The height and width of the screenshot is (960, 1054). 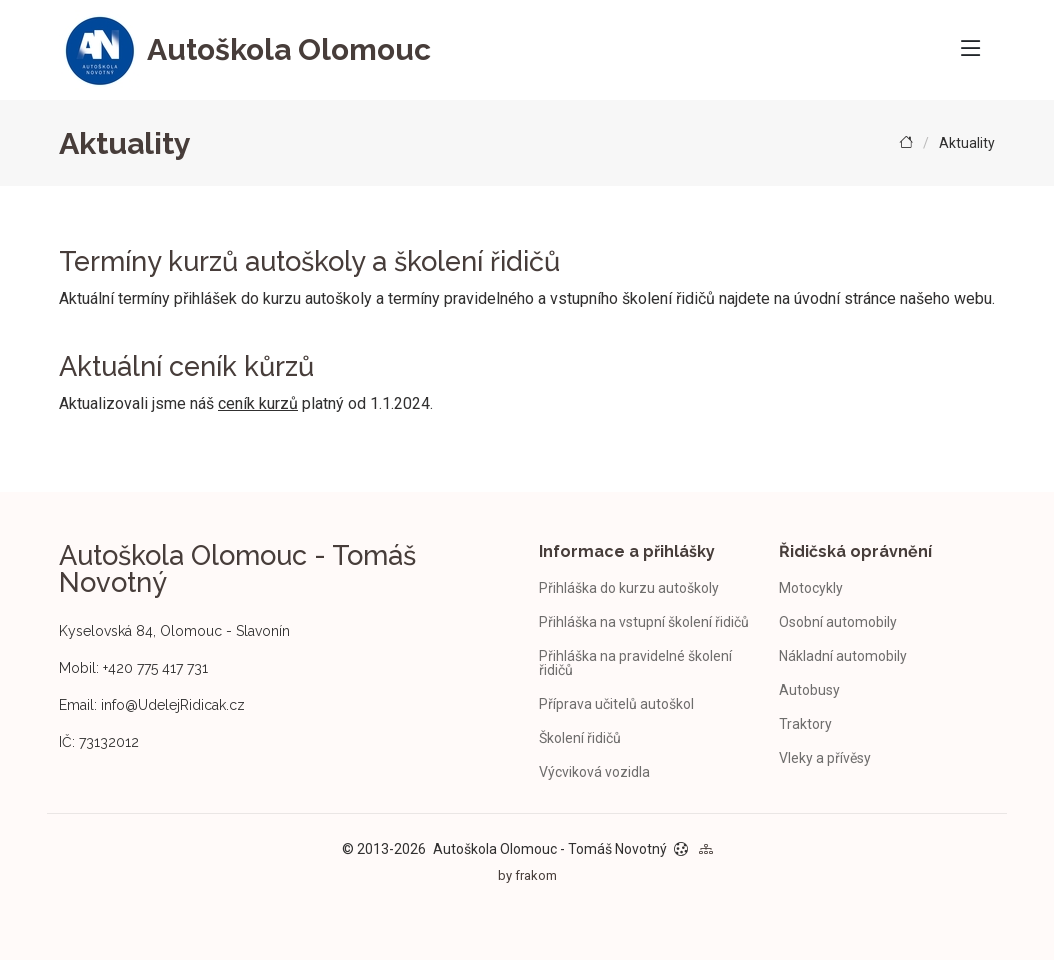 I want to click on Školení řidičů, so click(x=580, y=738).